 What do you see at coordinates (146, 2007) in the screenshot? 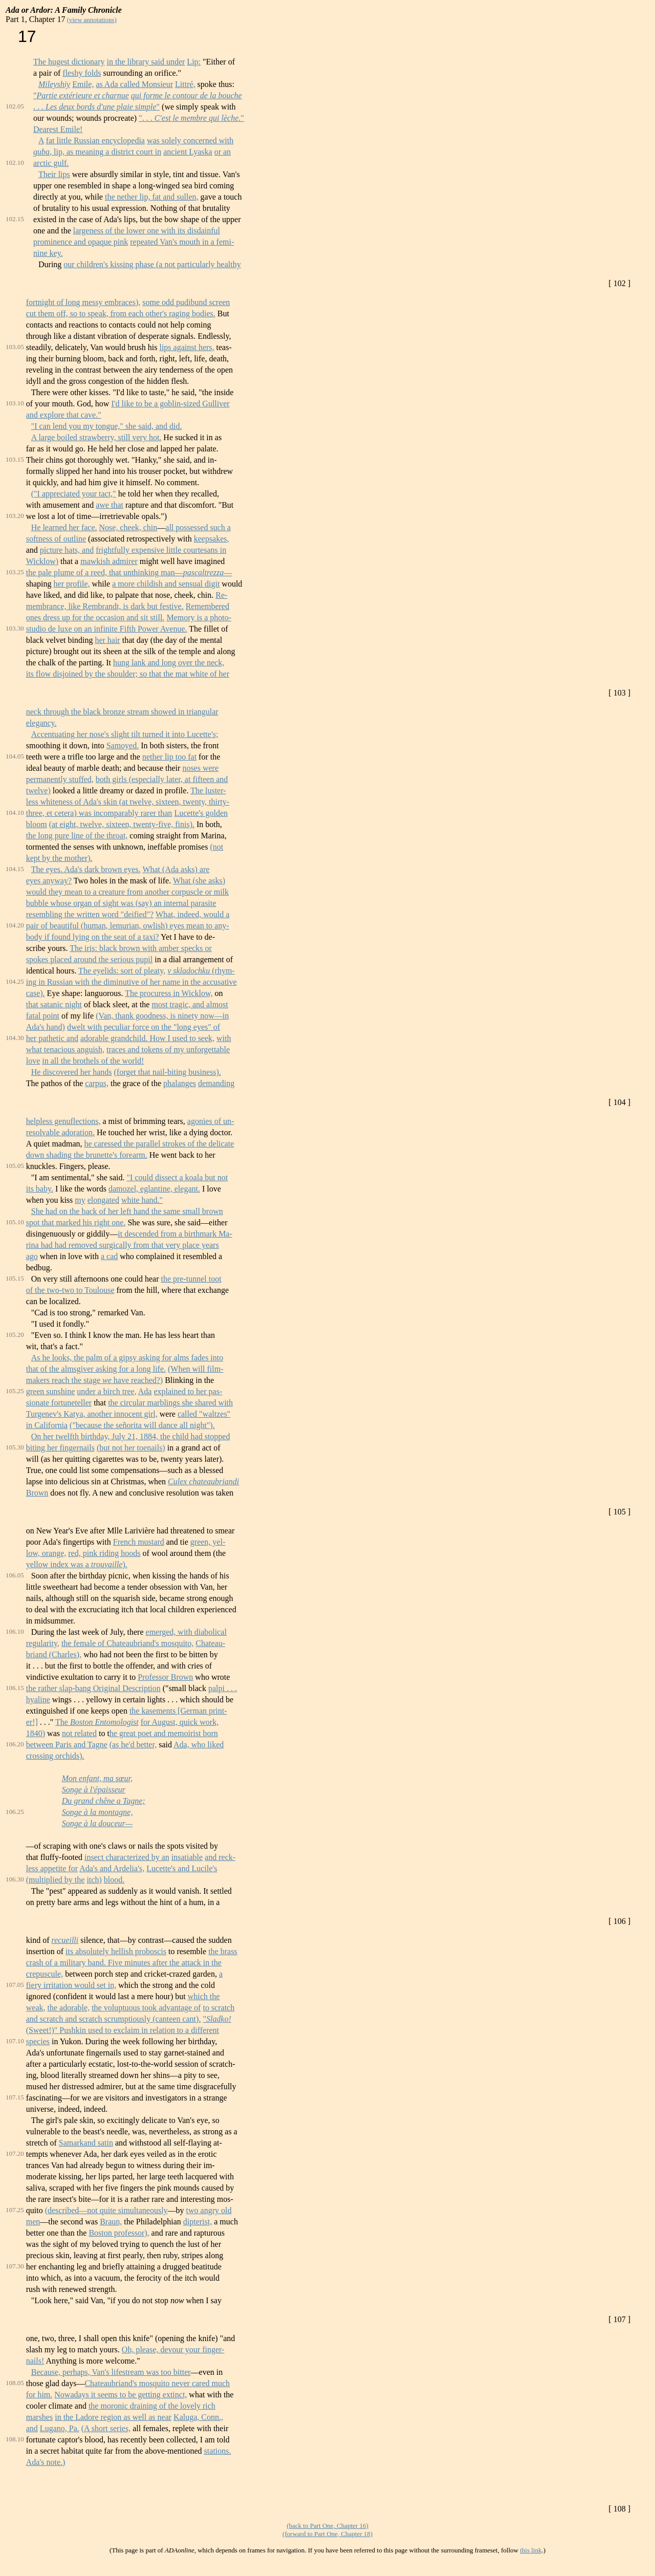
I see `the voluptuous took advantage of` at bounding box center [146, 2007].